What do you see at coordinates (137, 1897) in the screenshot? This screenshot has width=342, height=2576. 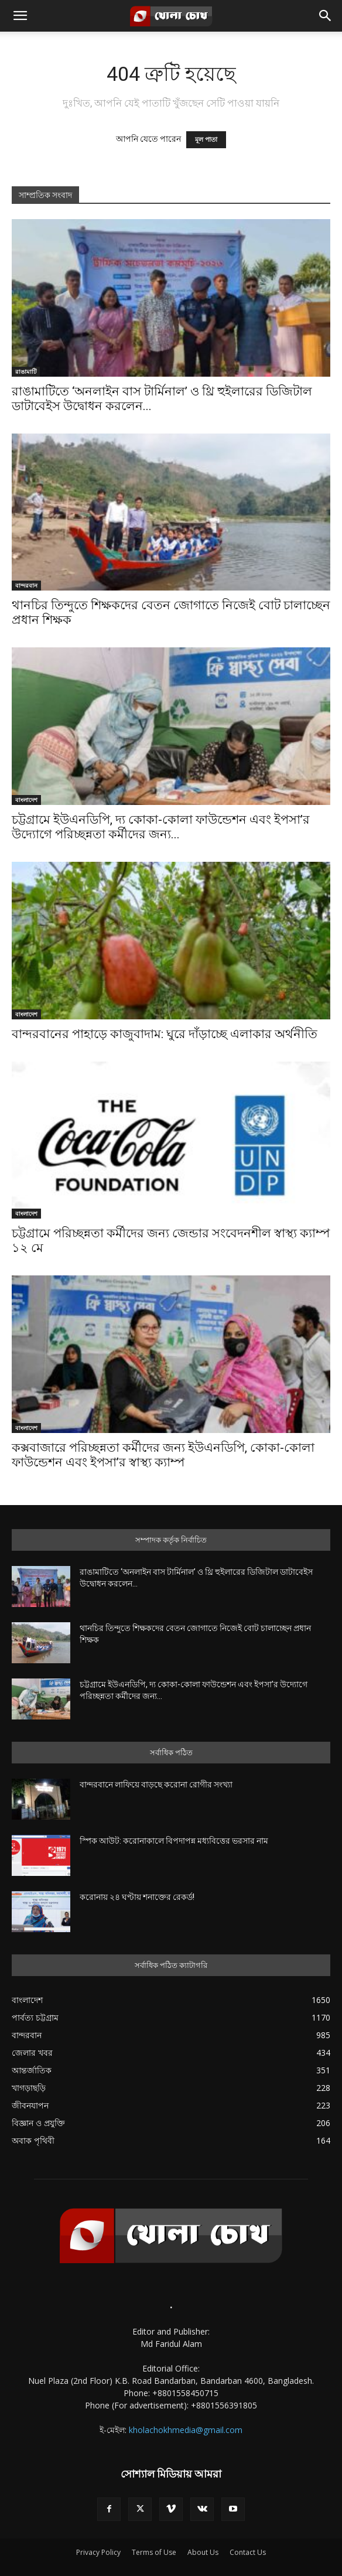 I see `করোনায় ২৪ ঘণ্টায় শনাক্তের রেকর্ড!` at bounding box center [137, 1897].